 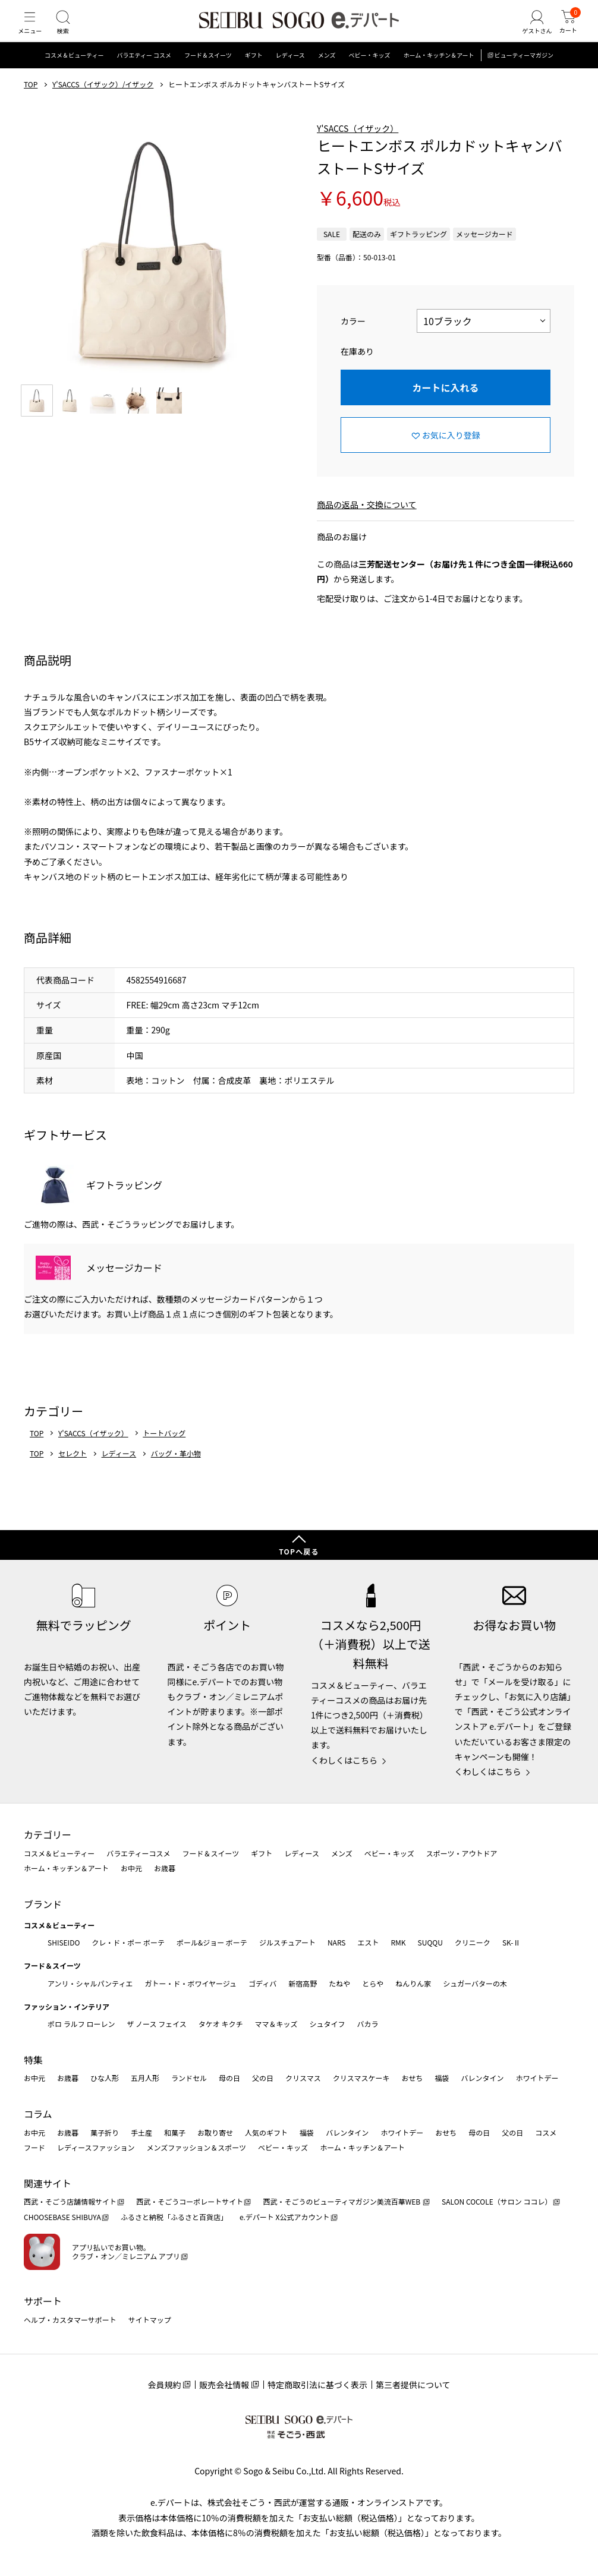 What do you see at coordinates (442, 2078) in the screenshot?
I see `福袋` at bounding box center [442, 2078].